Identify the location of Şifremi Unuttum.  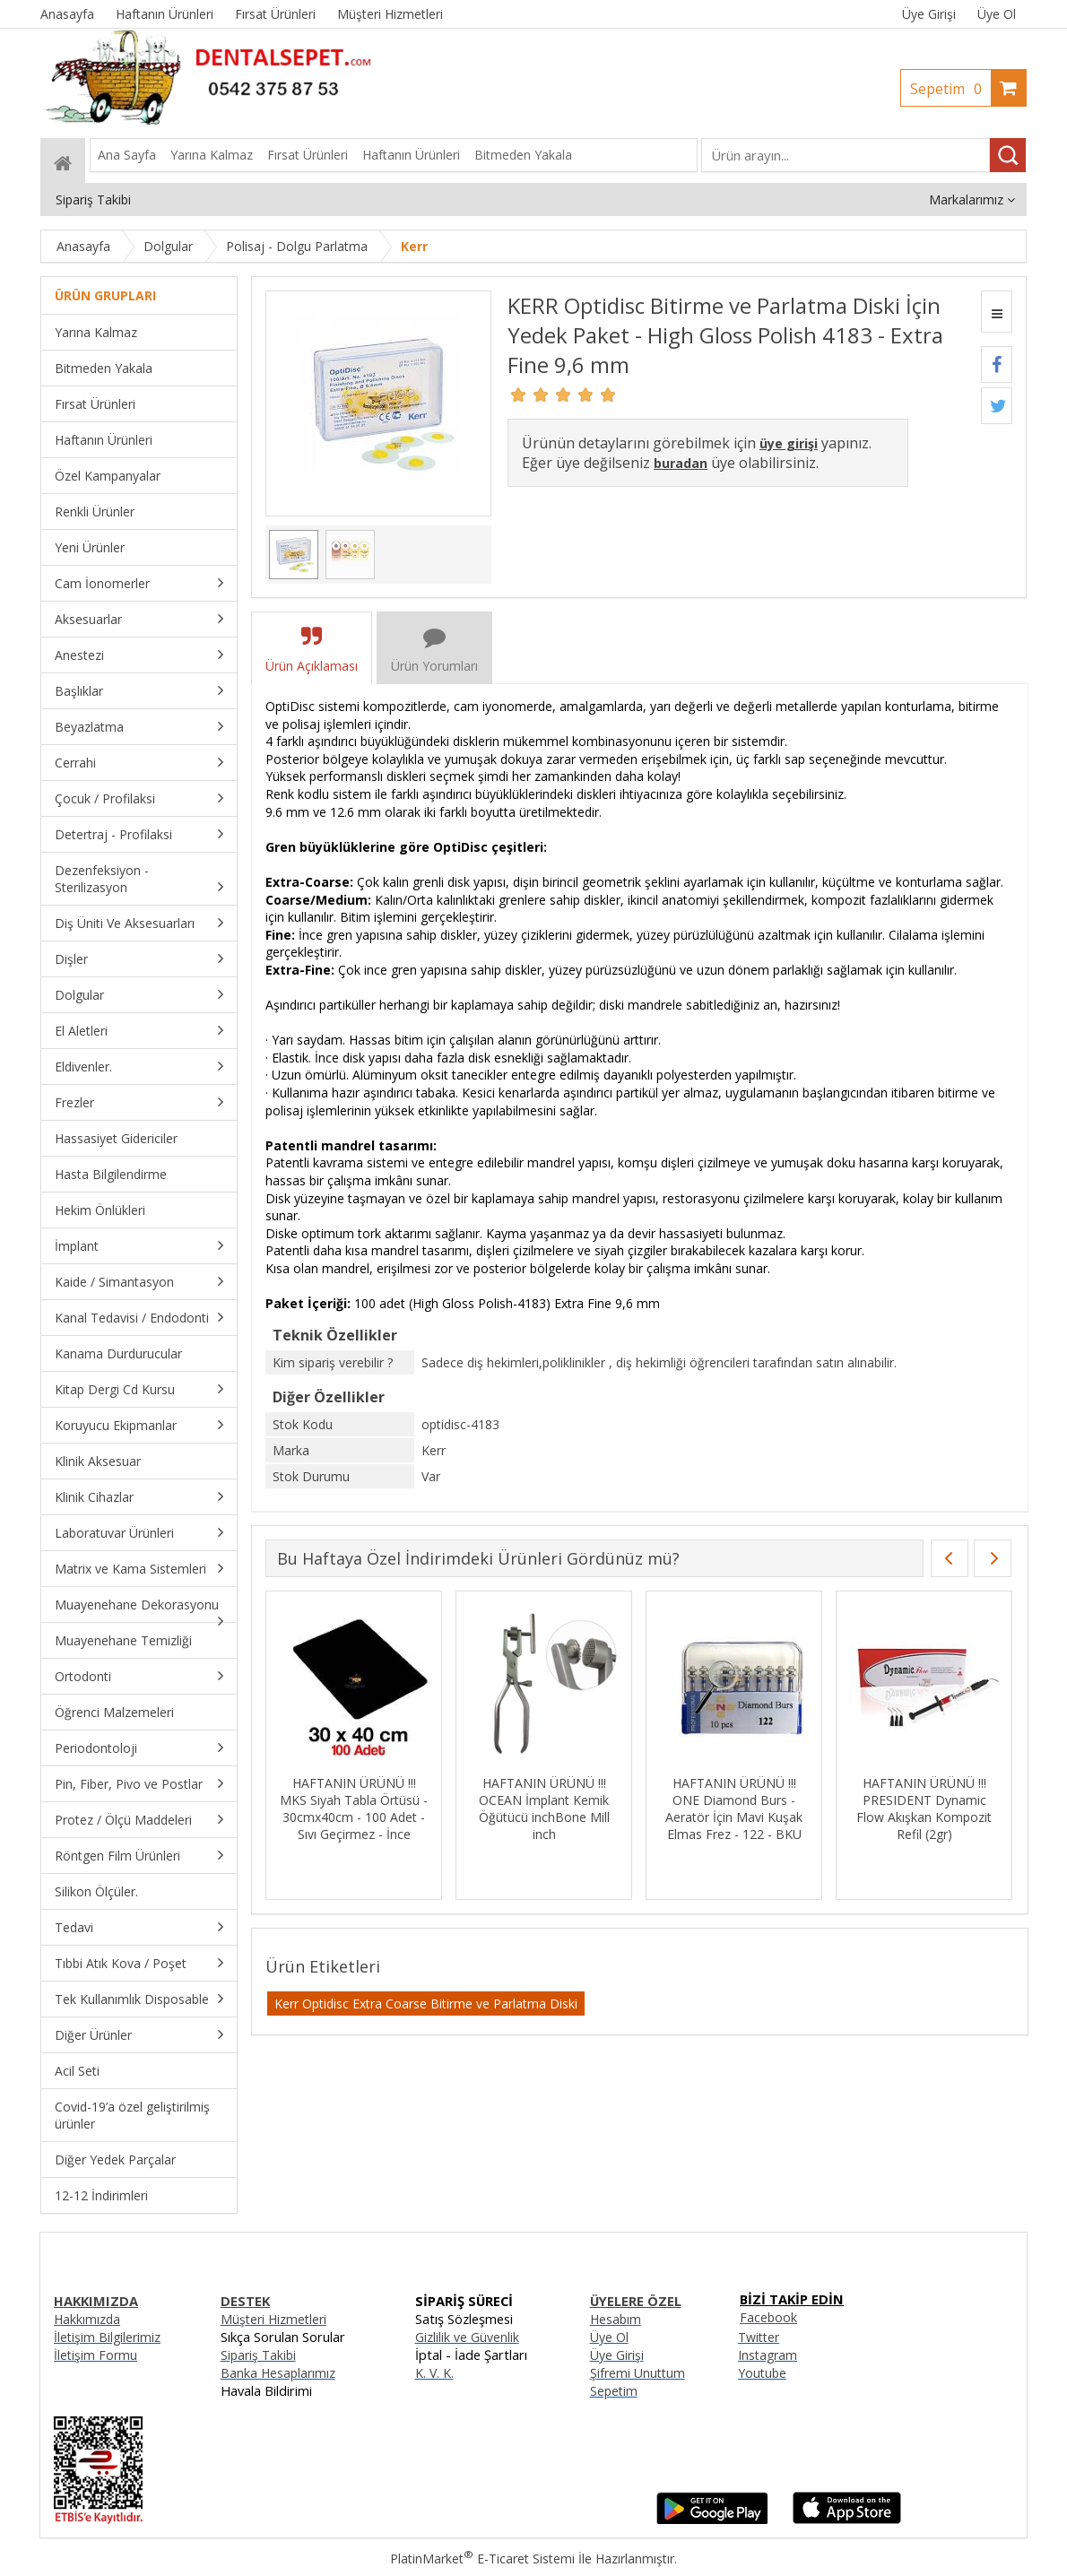
(637, 2372).